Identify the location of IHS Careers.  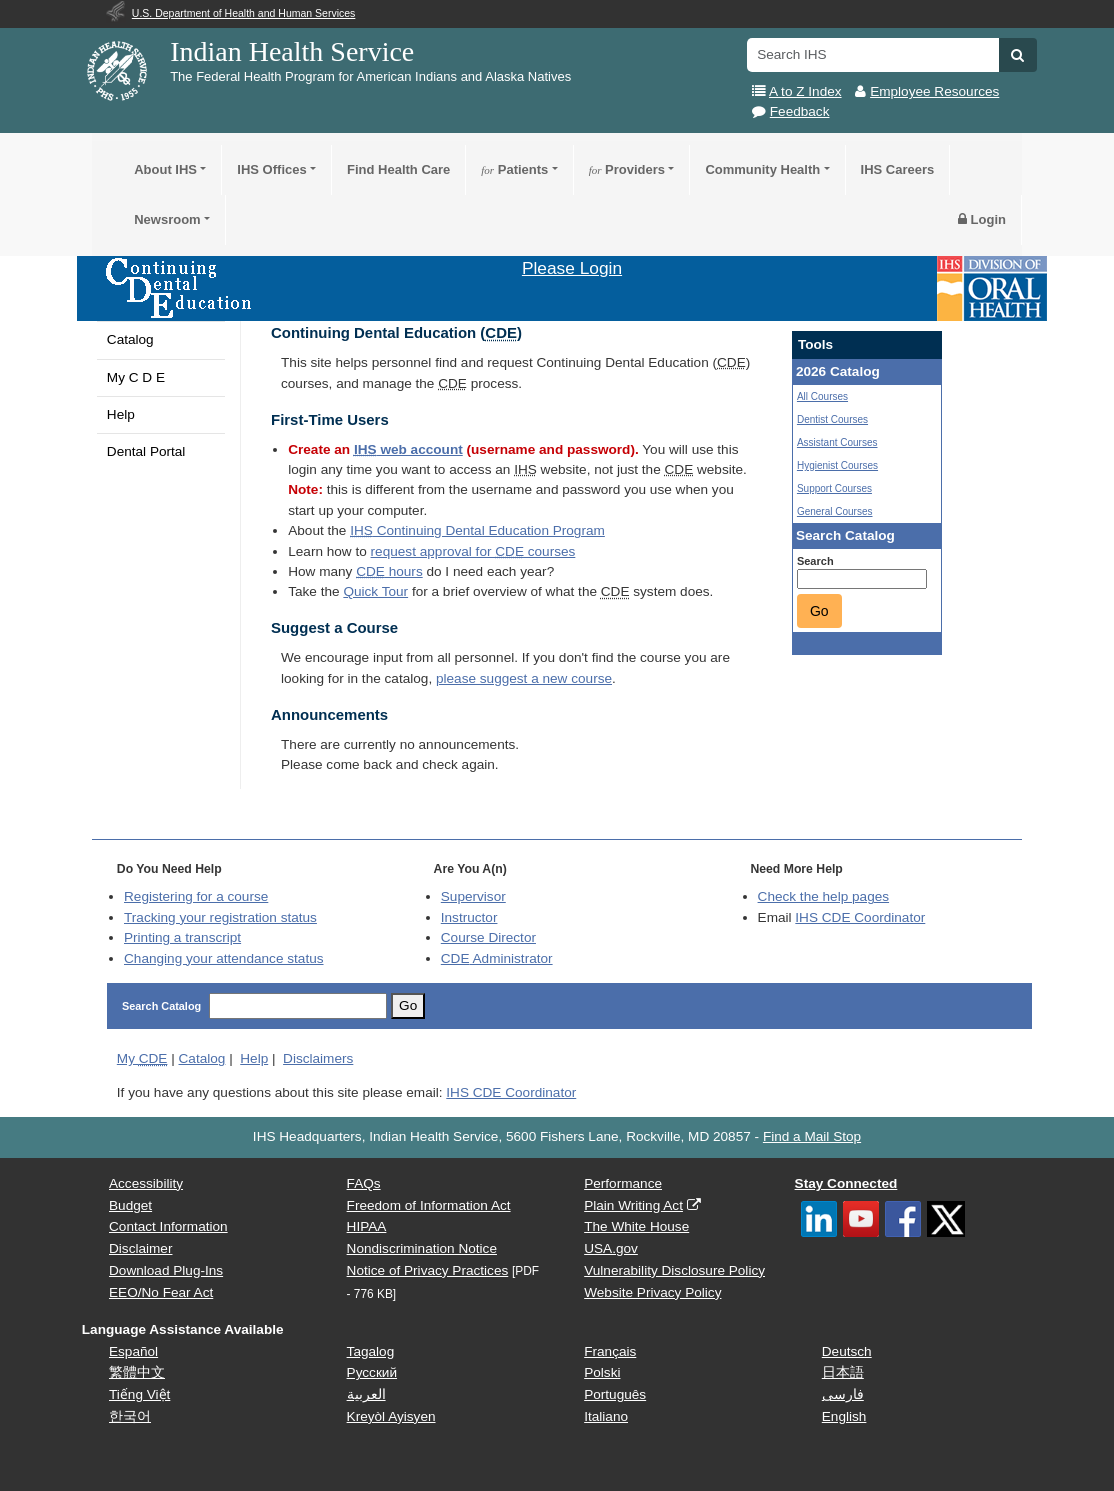
(898, 169).